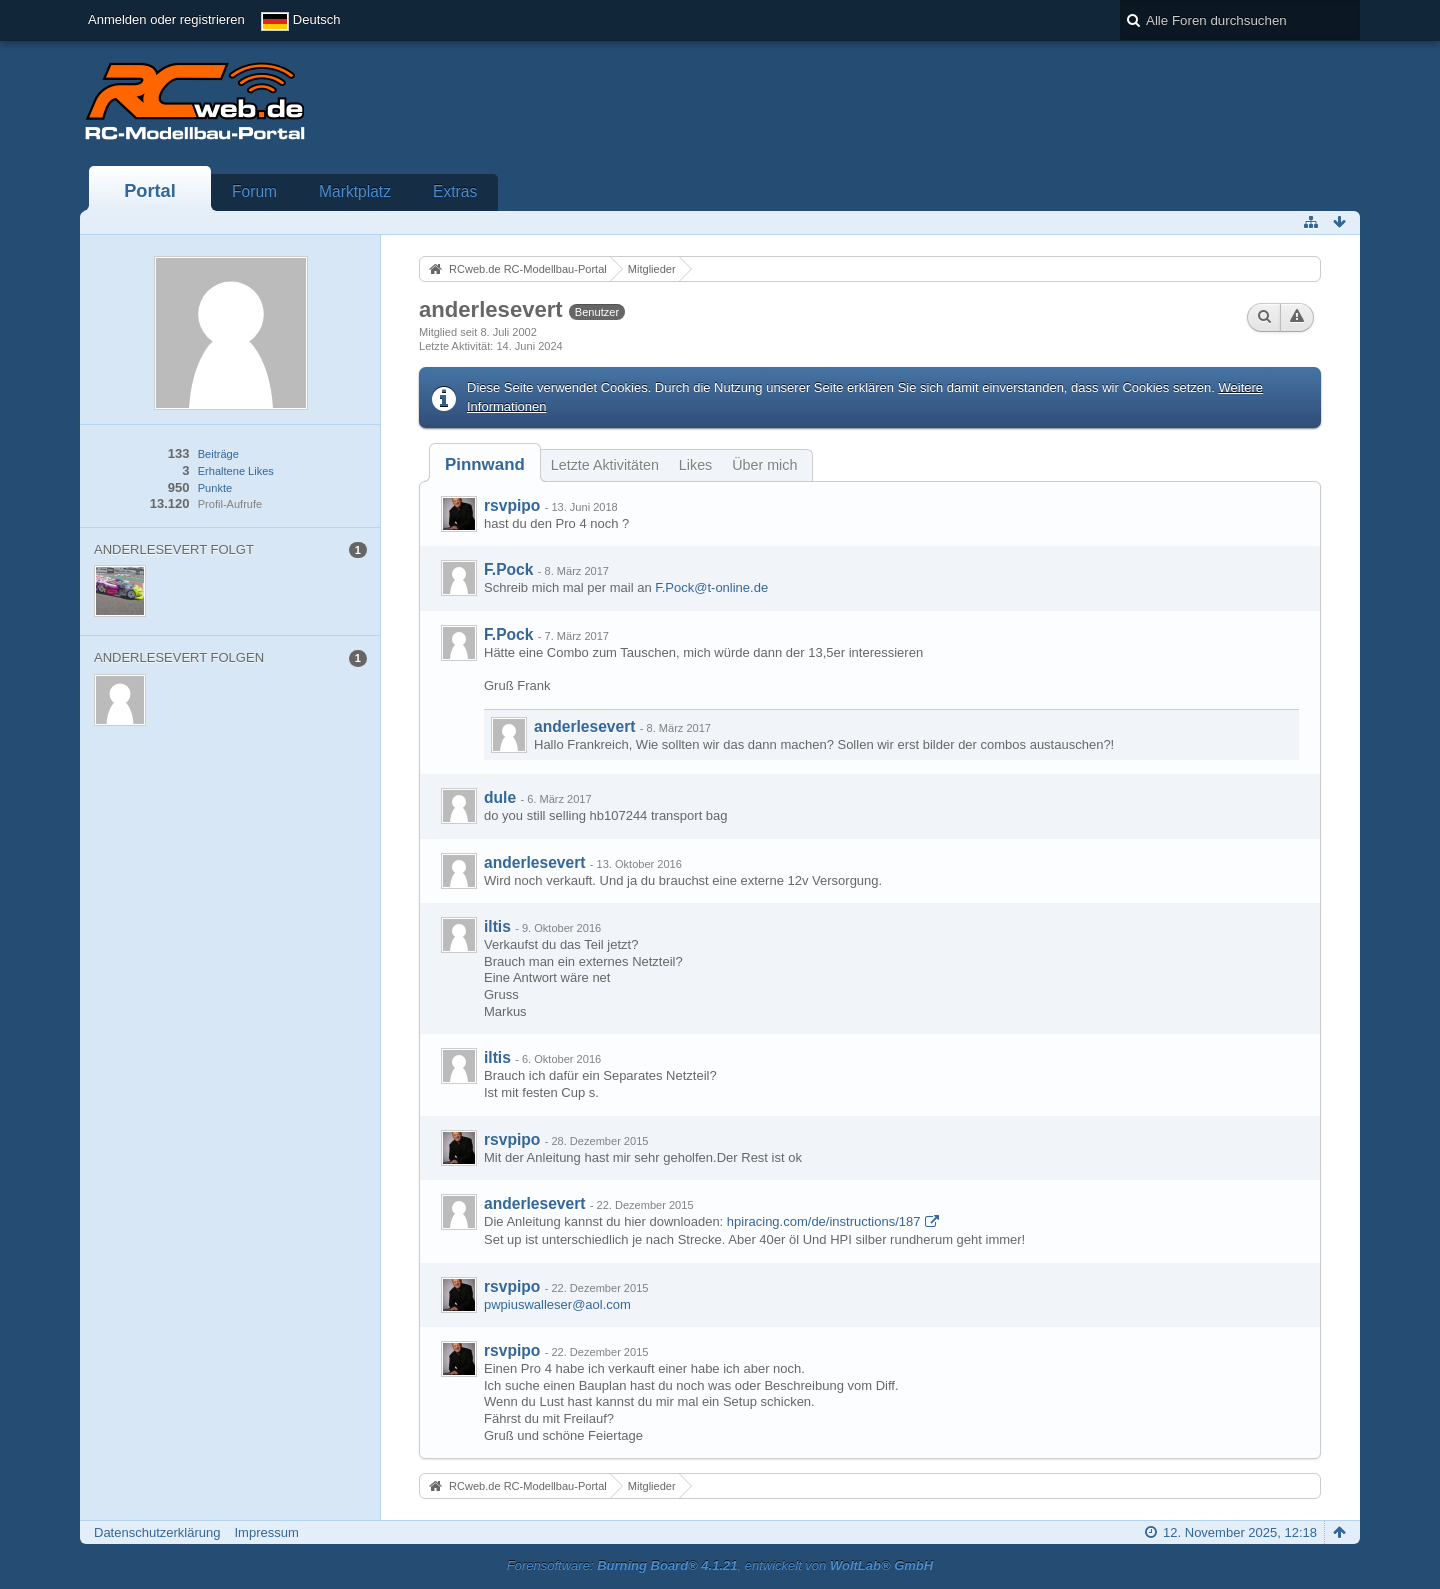 The height and width of the screenshot is (1589, 1440). Describe the element at coordinates (150, 191) in the screenshot. I see `Portal` at that location.